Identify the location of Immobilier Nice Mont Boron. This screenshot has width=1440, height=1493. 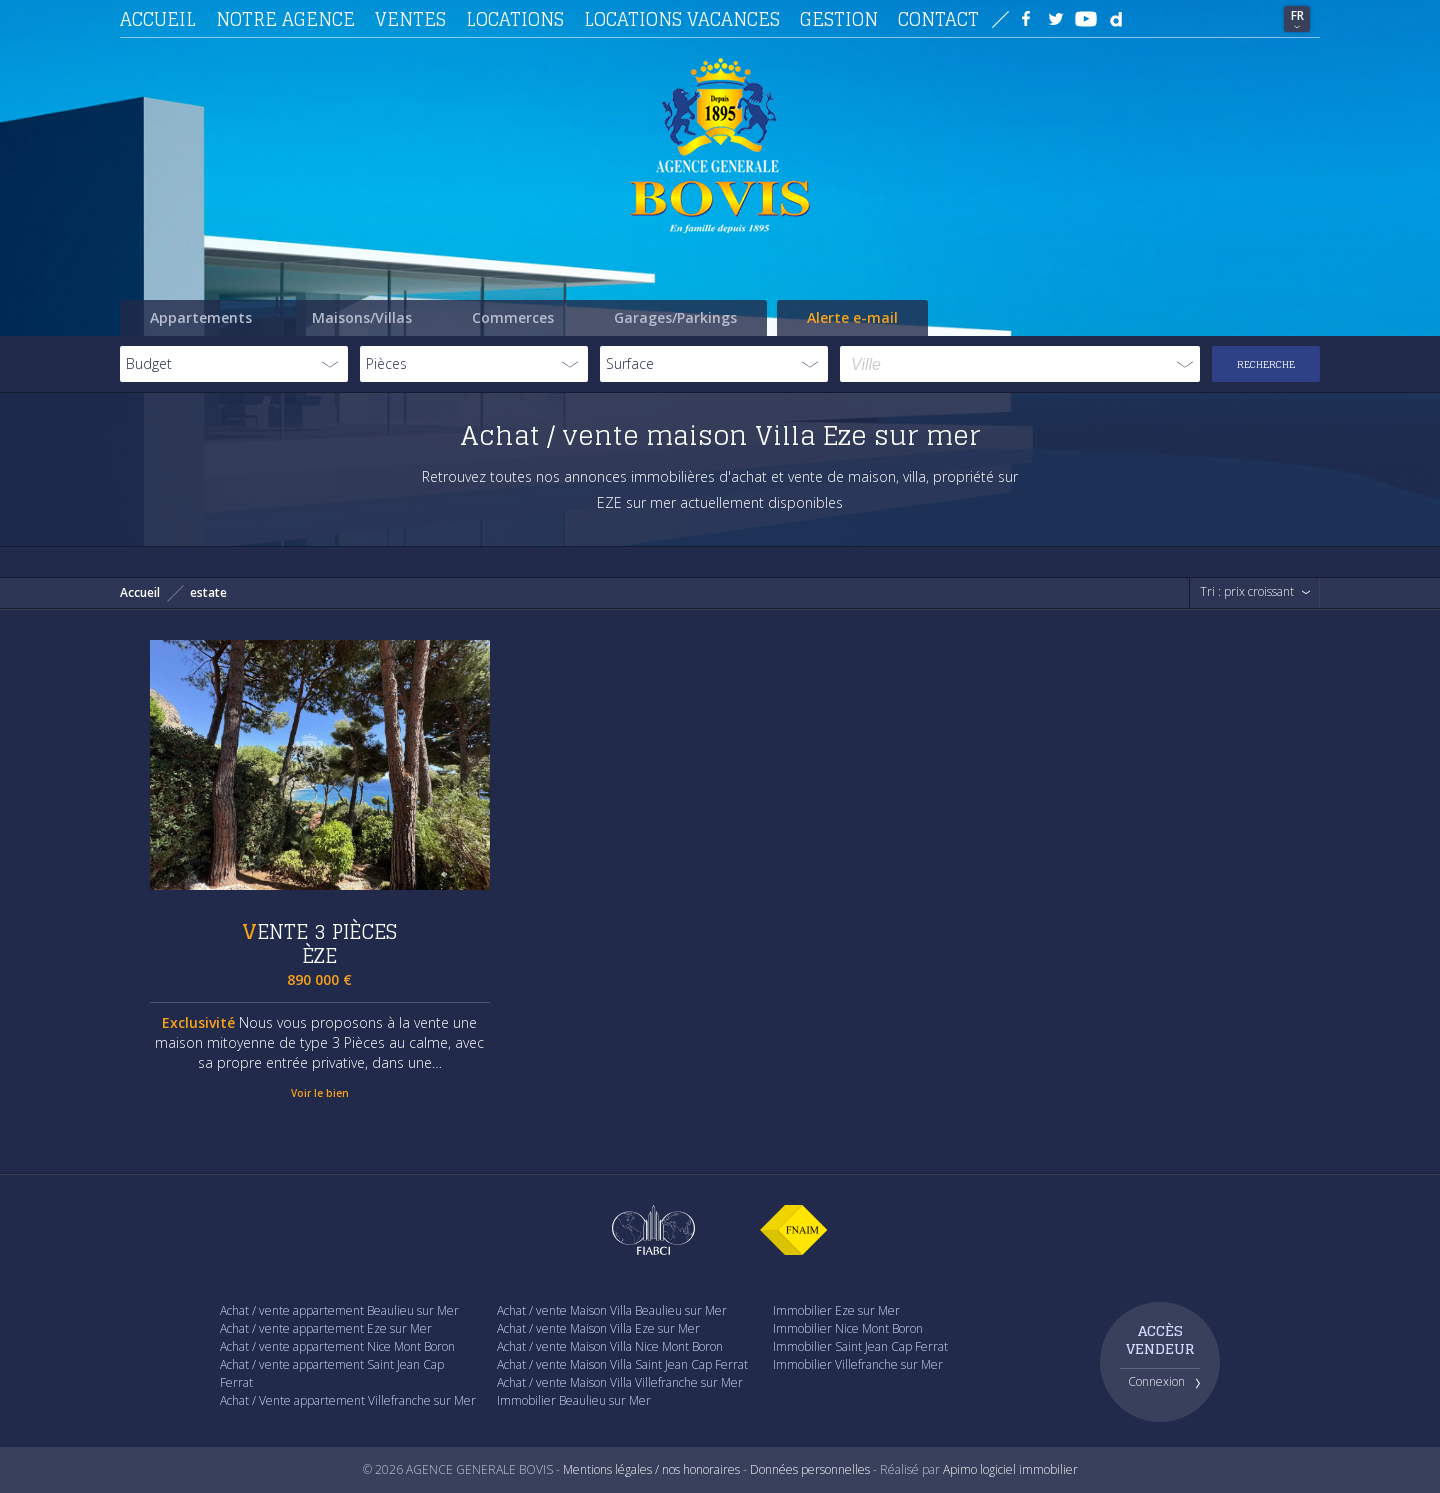
(848, 1328).